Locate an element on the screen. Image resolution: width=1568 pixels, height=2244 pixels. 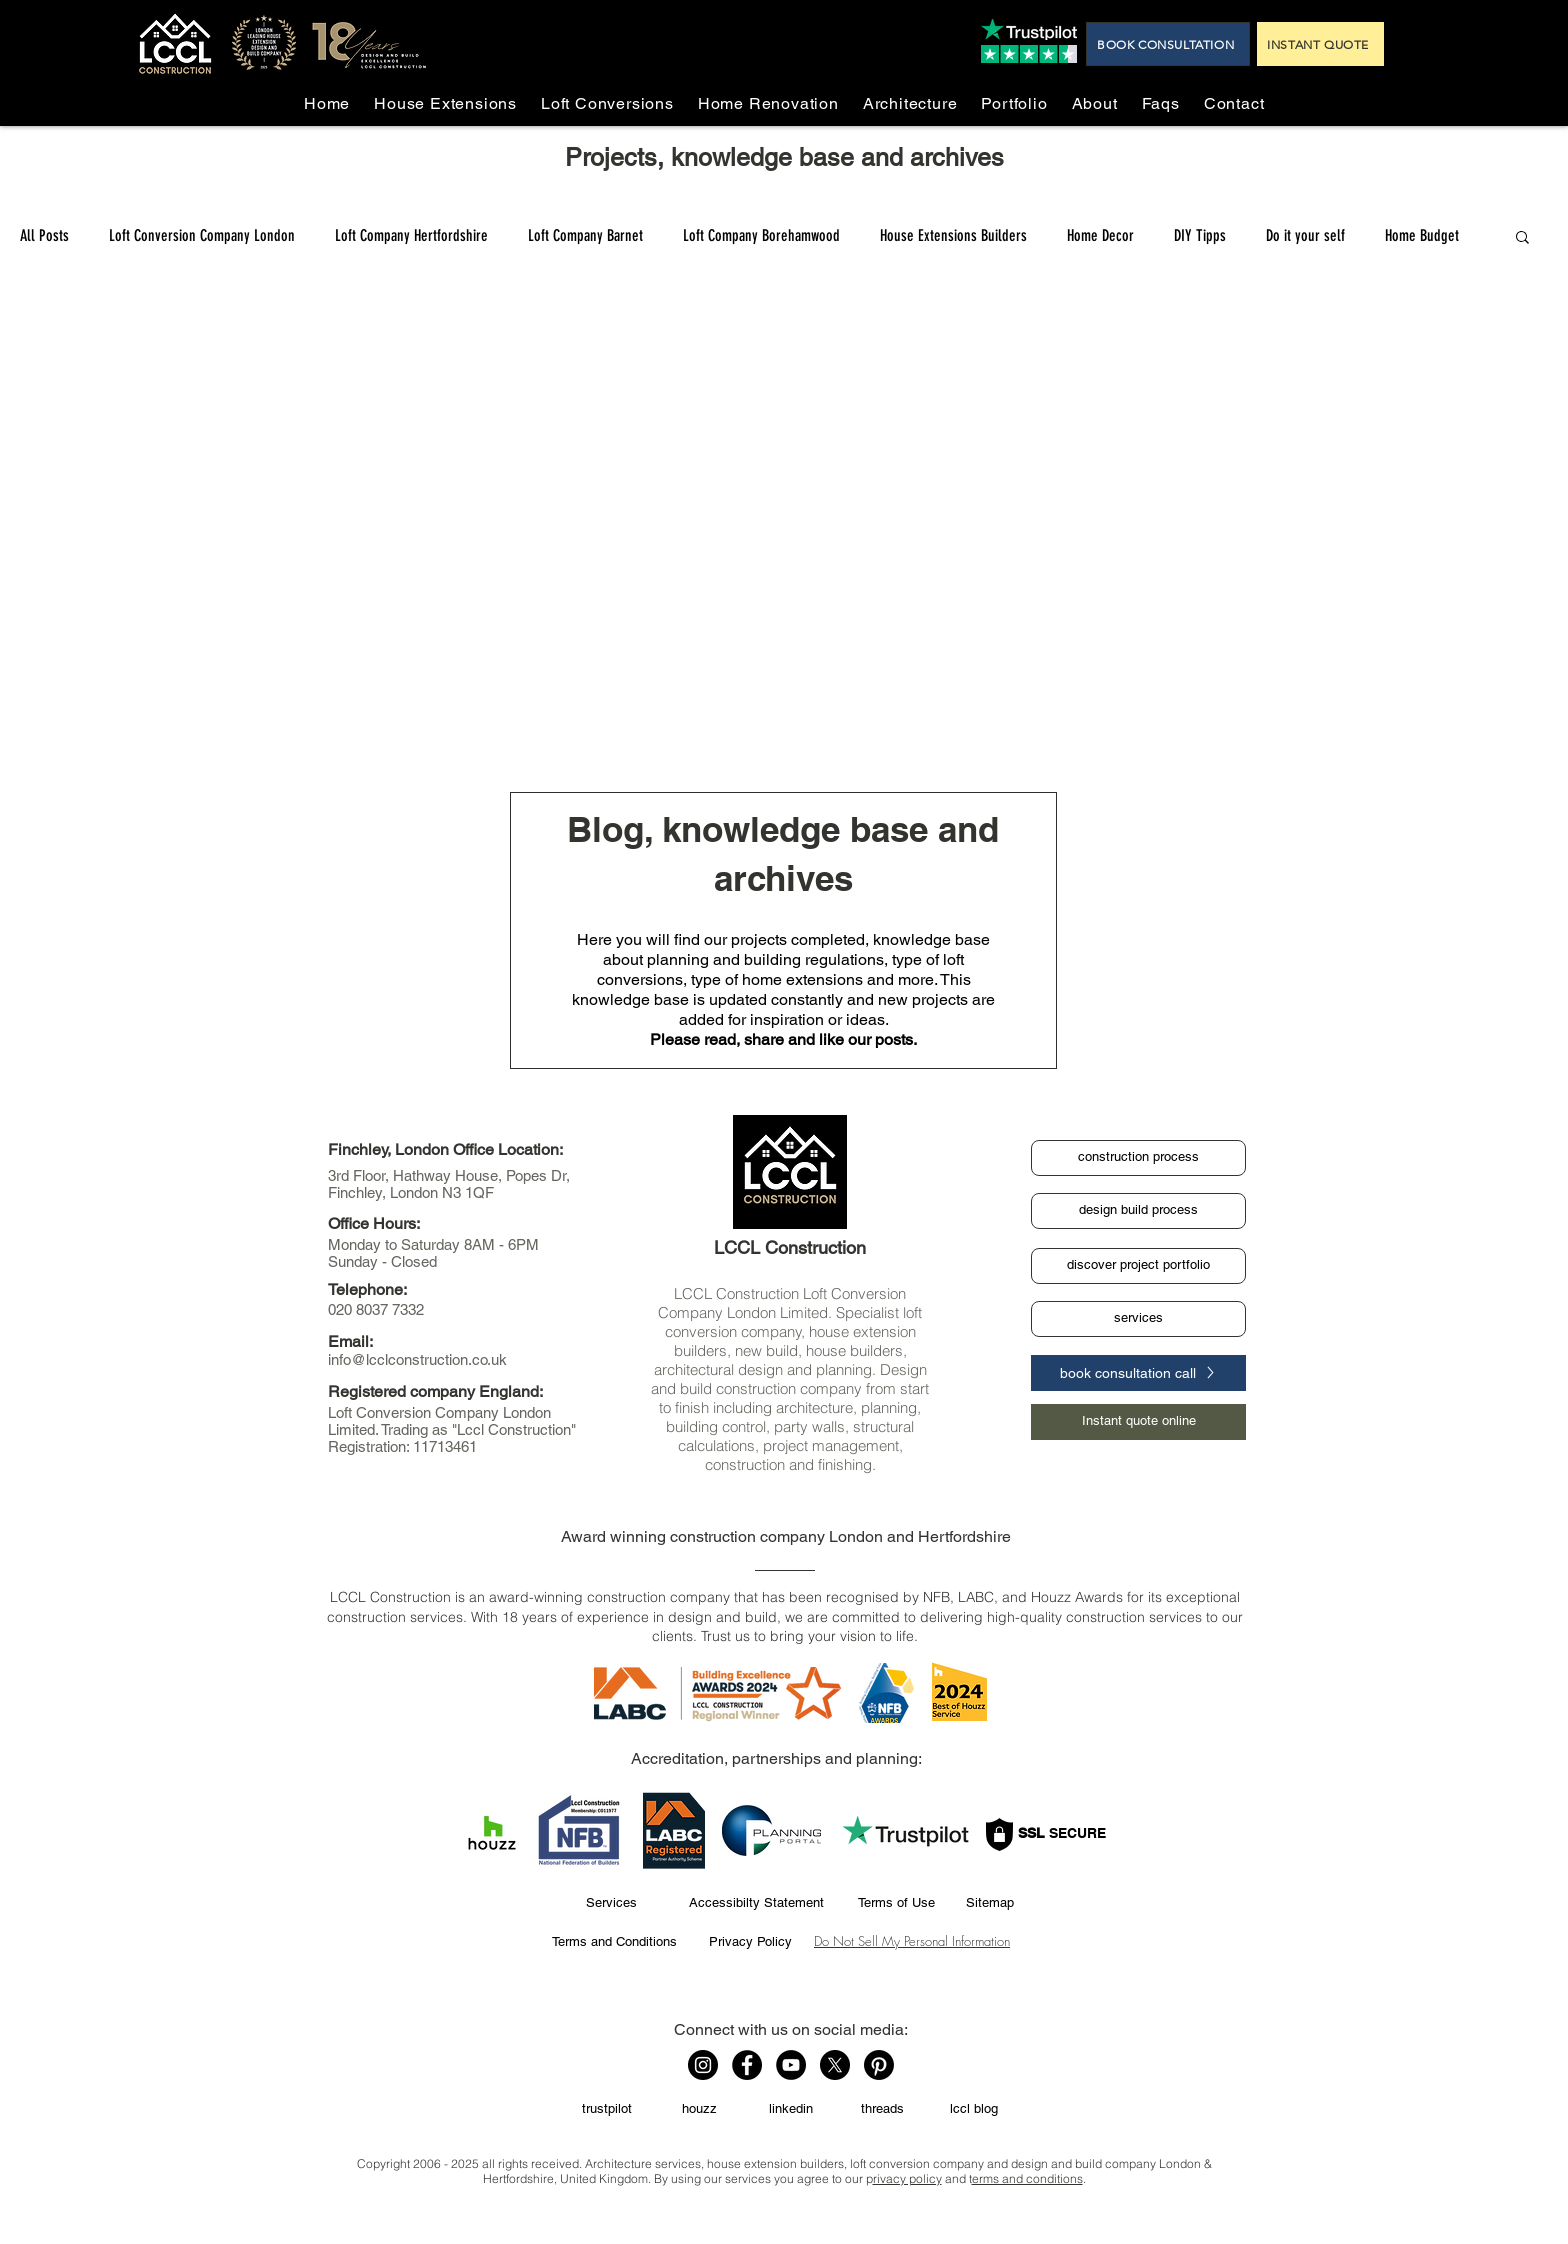
Loft Company Borehamwood is located at coordinates (761, 235).